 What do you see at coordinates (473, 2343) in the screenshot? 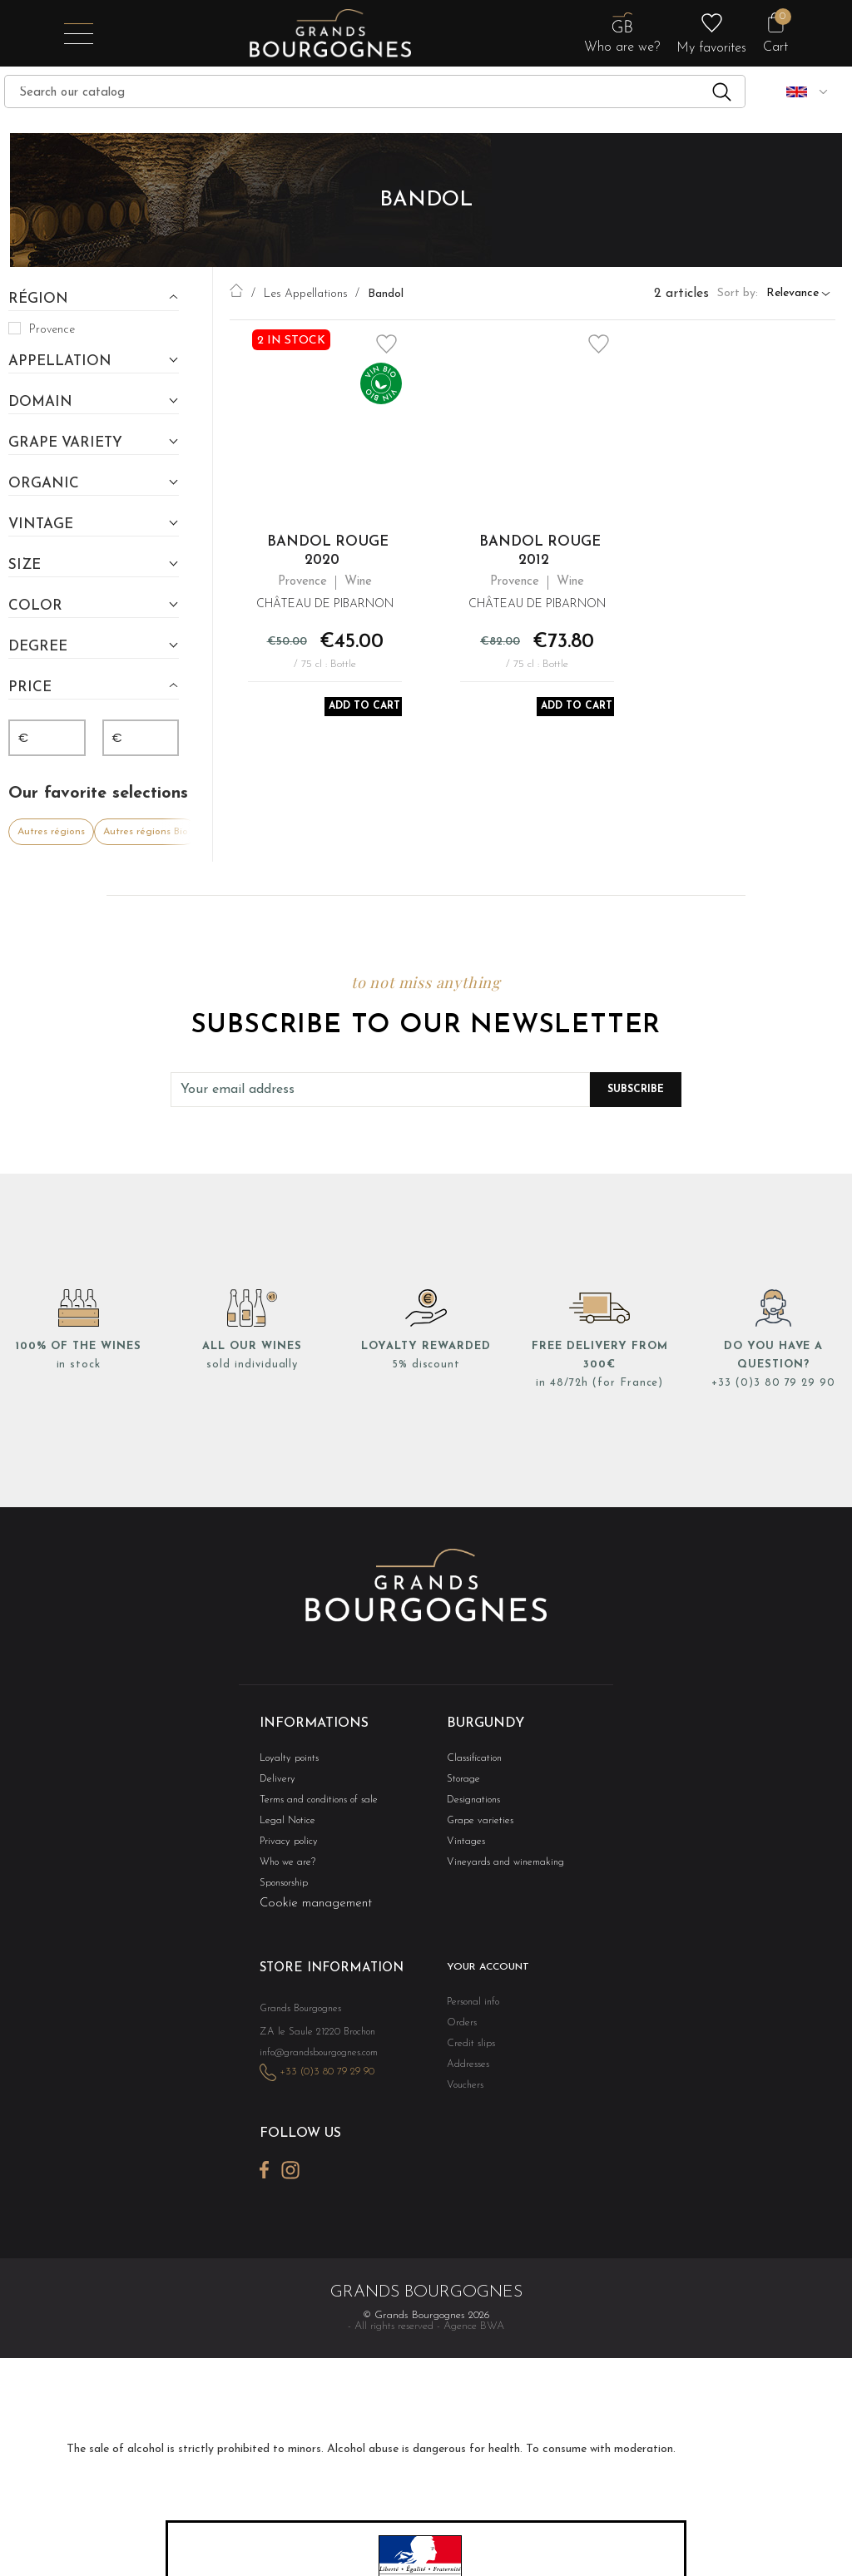
I see `Agence BWA` at bounding box center [473, 2343].